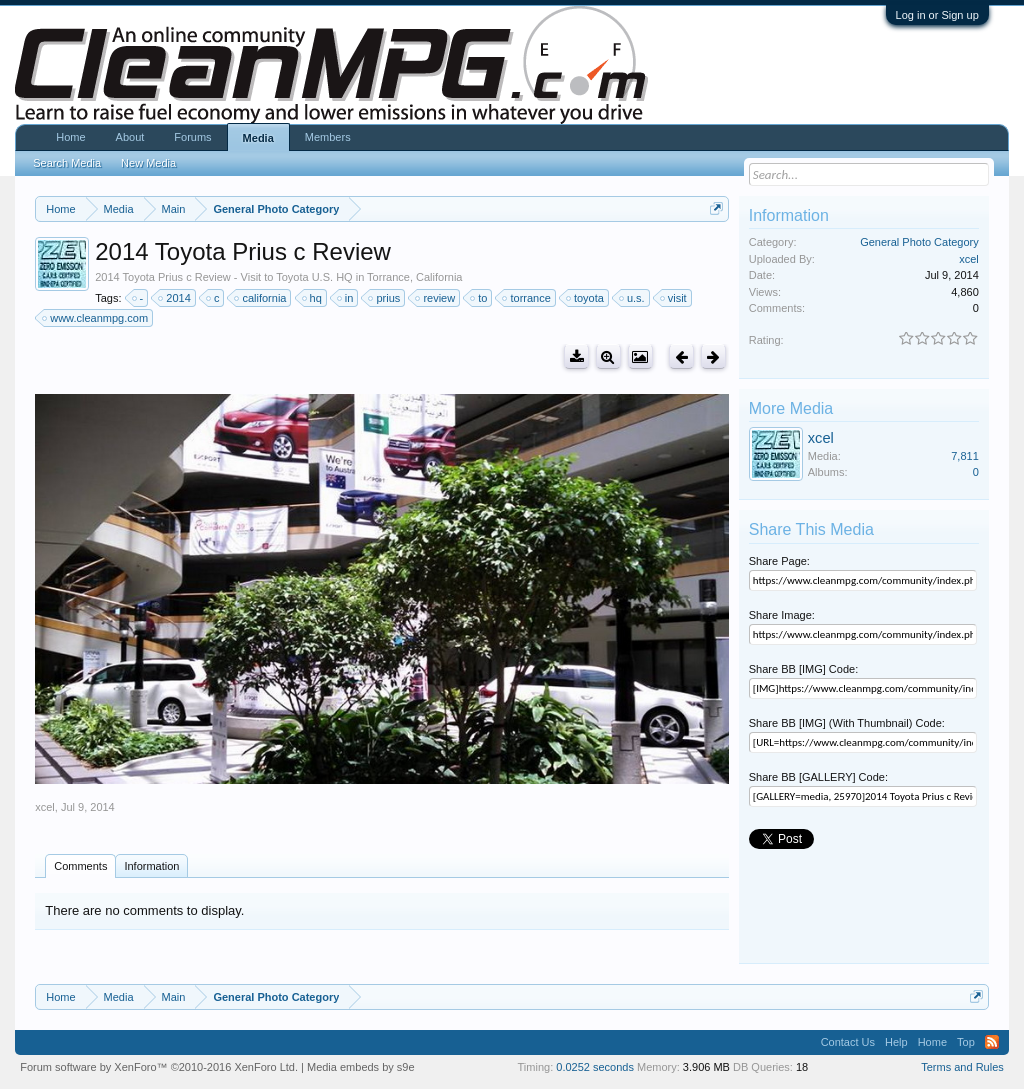 This screenshot has height=1089, width=1024. I want to click on review, so click(436, 298).